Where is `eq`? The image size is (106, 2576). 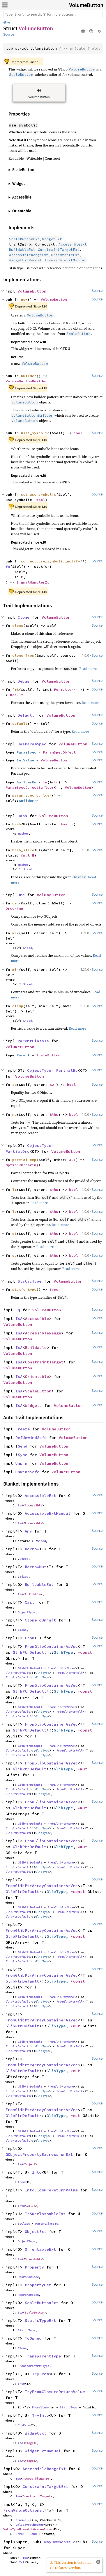
eq is located at coordinates (14, 1084).